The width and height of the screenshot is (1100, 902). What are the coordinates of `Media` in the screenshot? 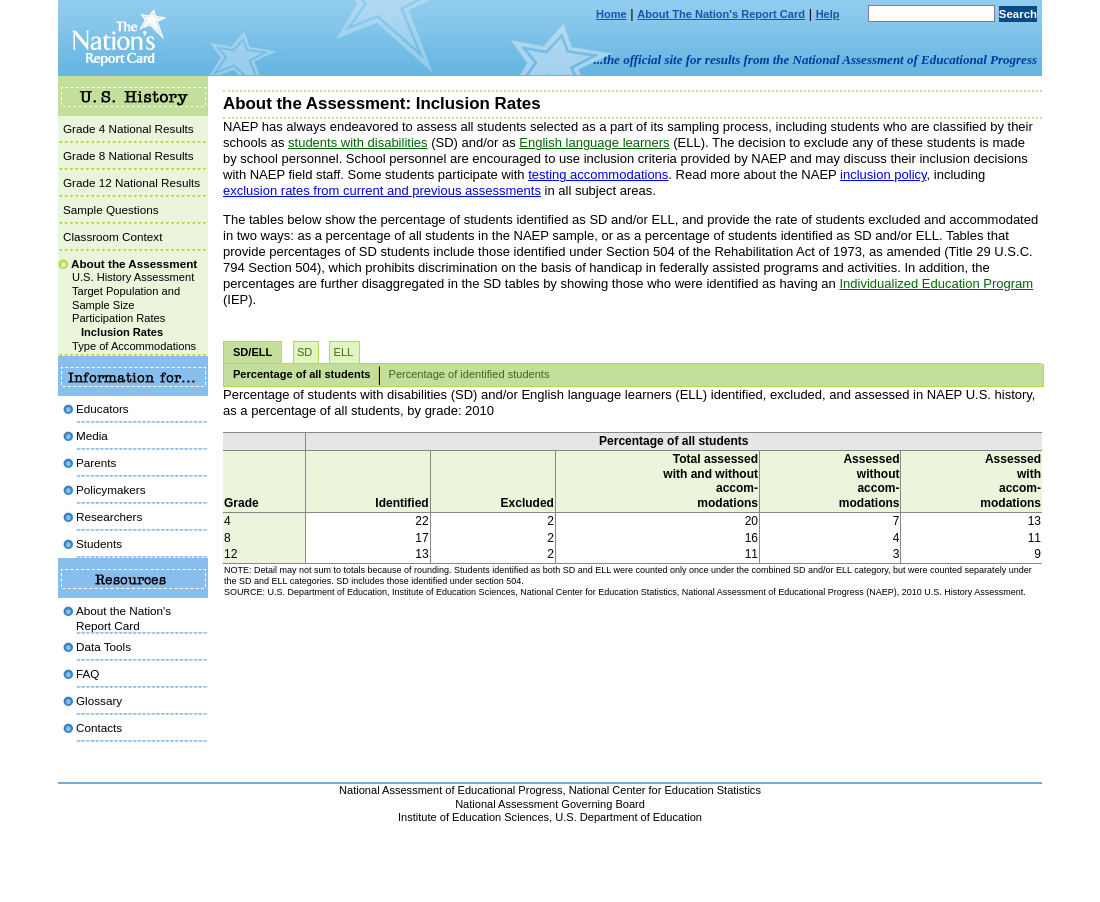 It's located at (92, 435).